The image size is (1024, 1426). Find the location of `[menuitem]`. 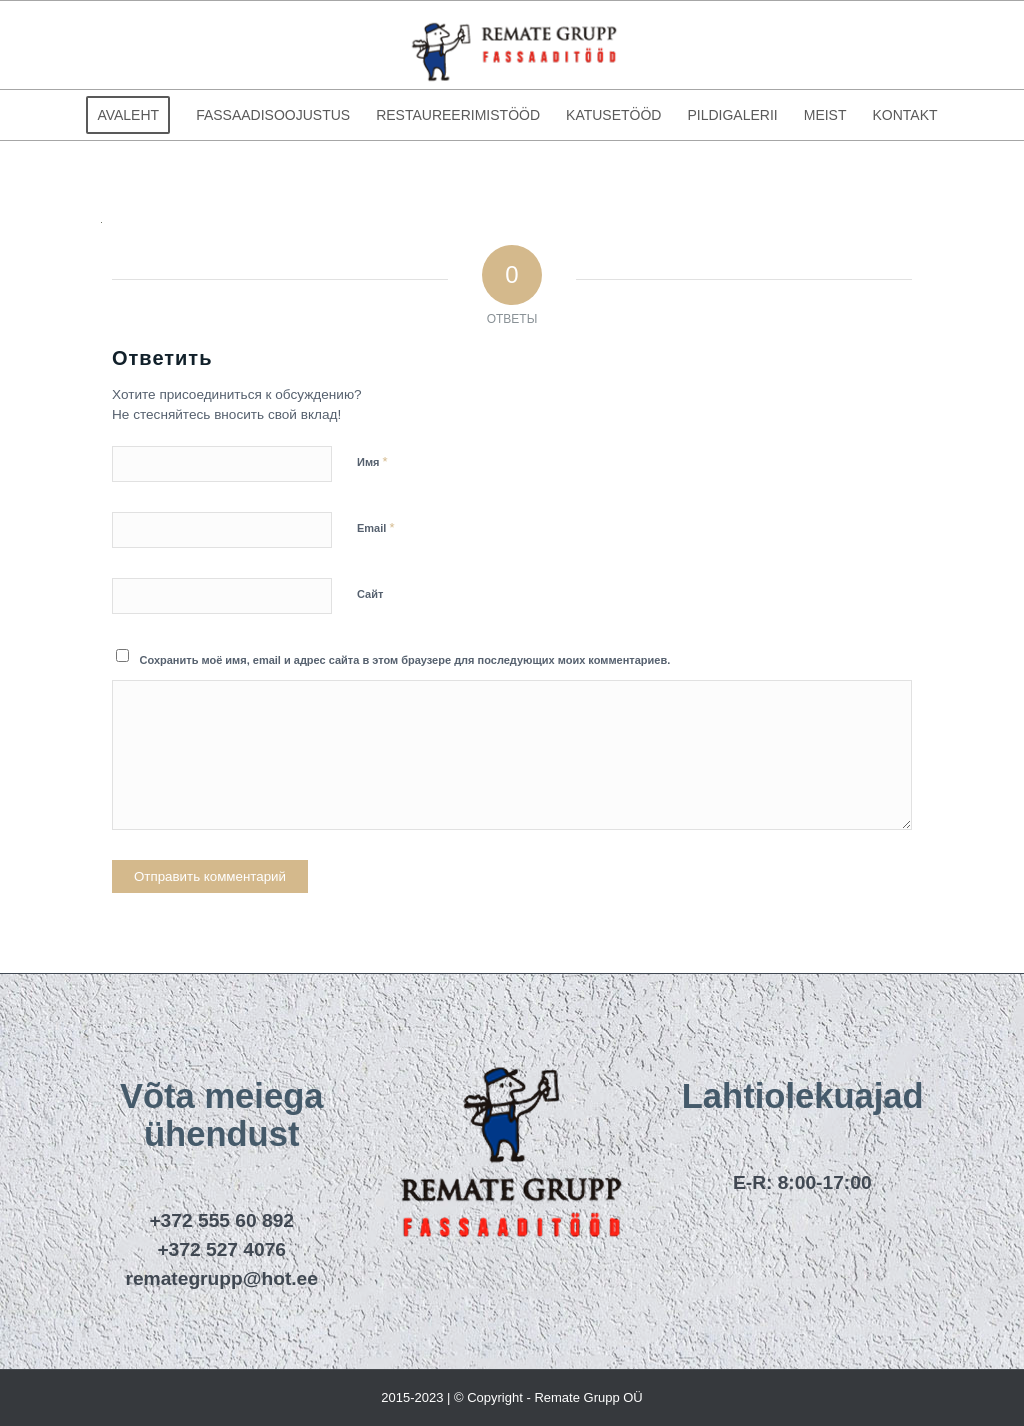

[menuitem] is located at coordinates (128, 115).